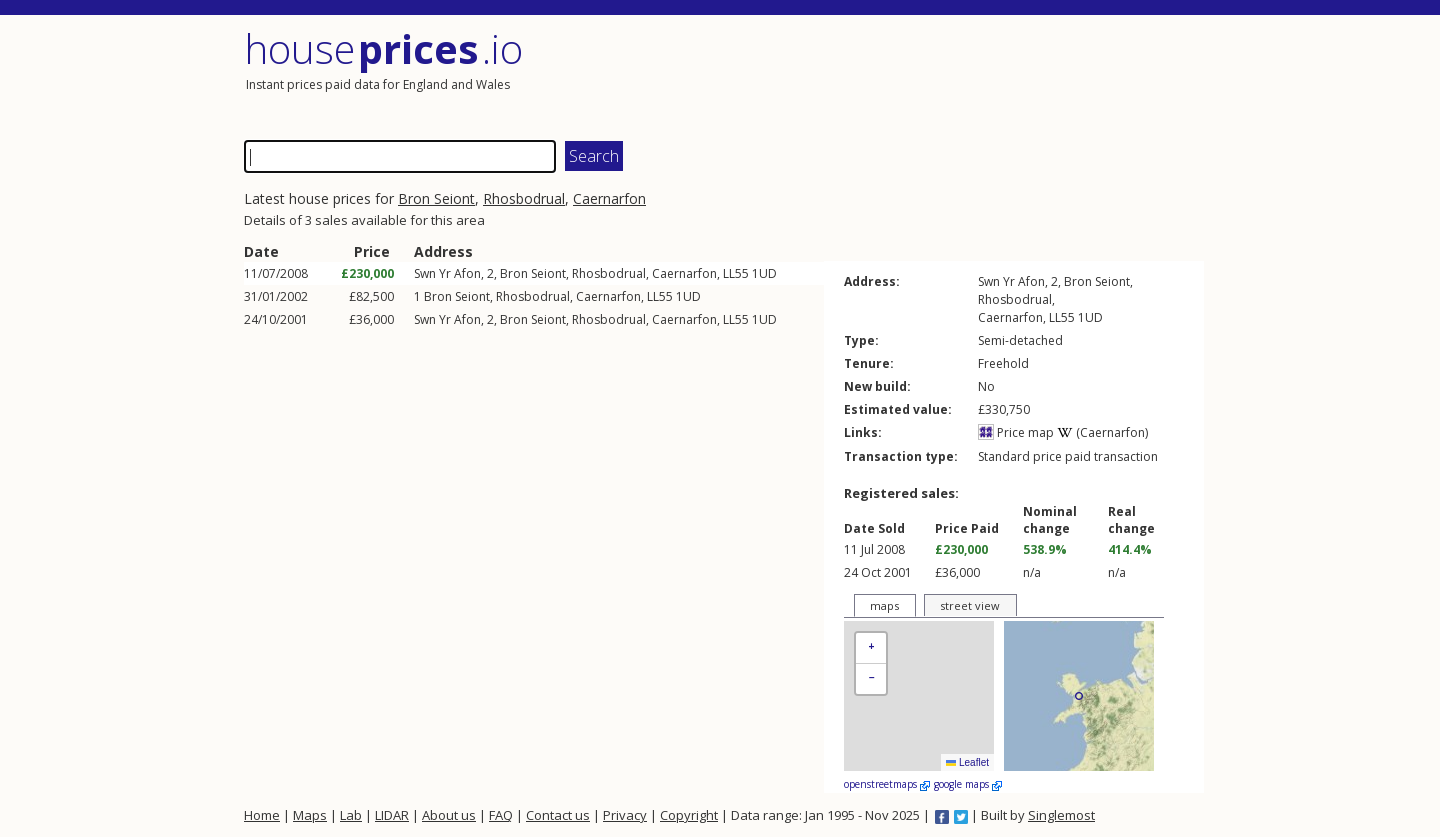 Image resolution: width=1440 pixels, height=837 pixels. Describe the element at coordinates (625, 815) in the screenshot. I see `Privacy` at that location.